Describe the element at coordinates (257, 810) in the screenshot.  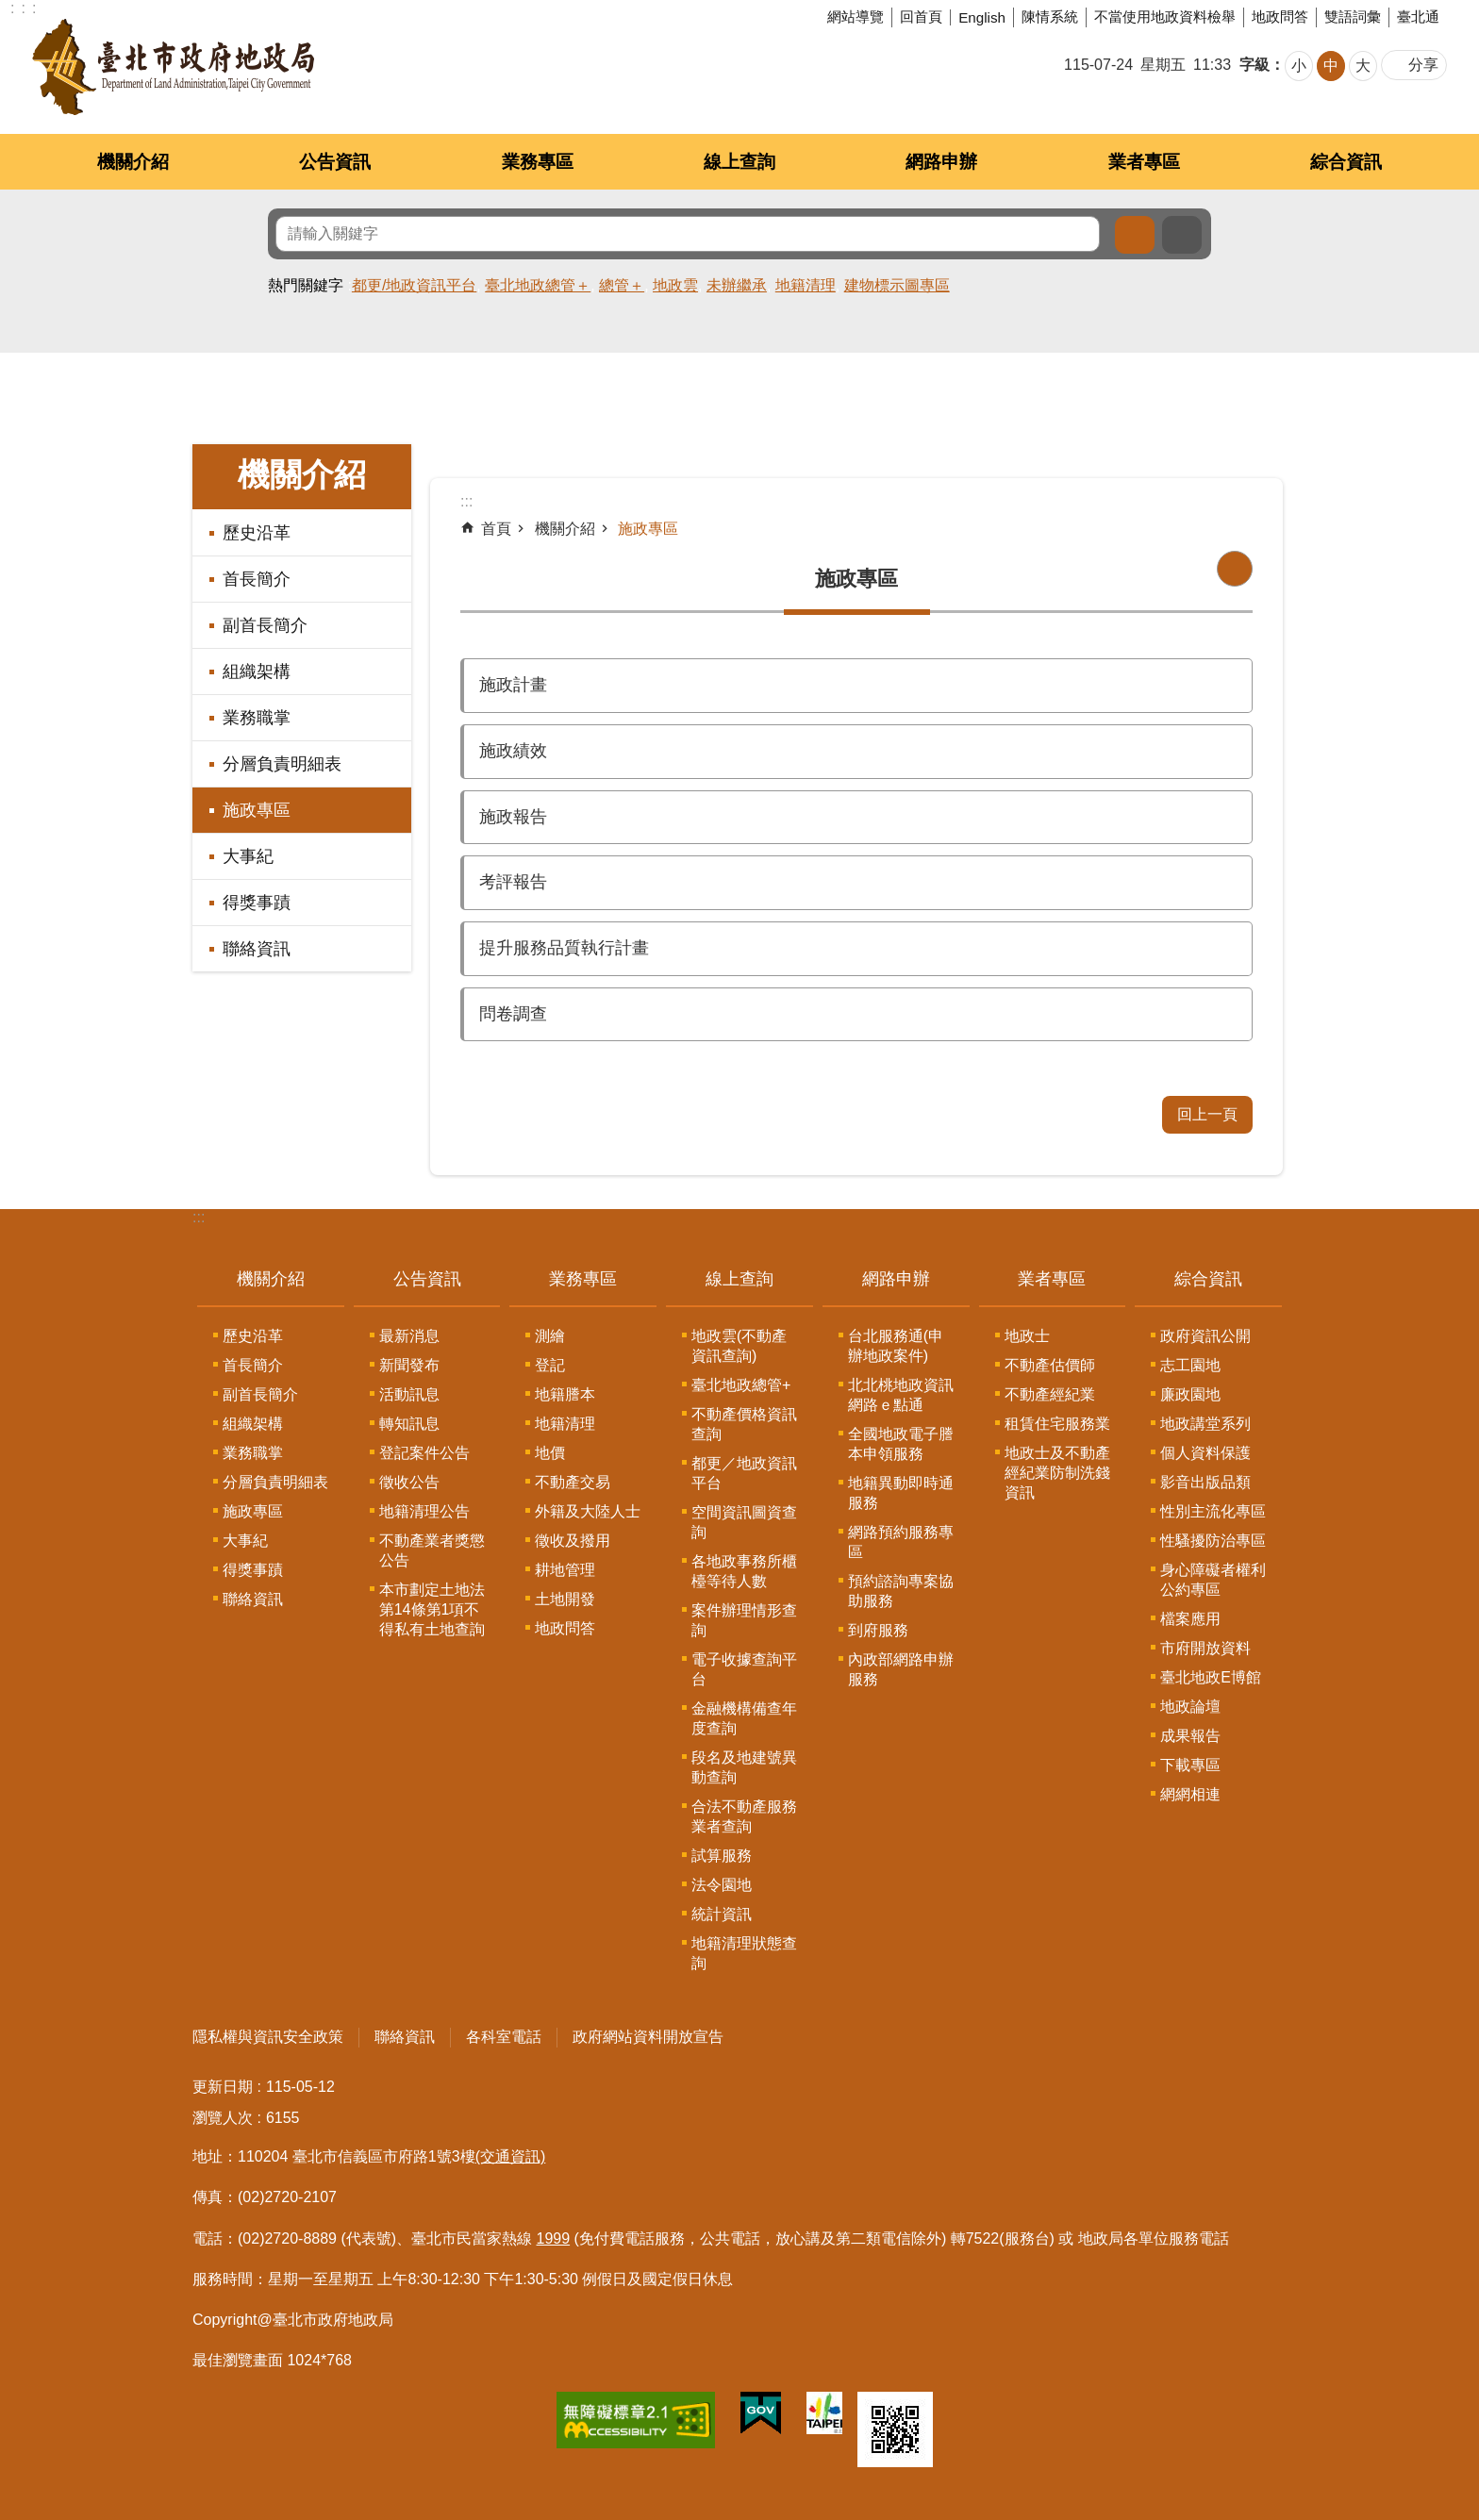
I see `施政專區` at that location.